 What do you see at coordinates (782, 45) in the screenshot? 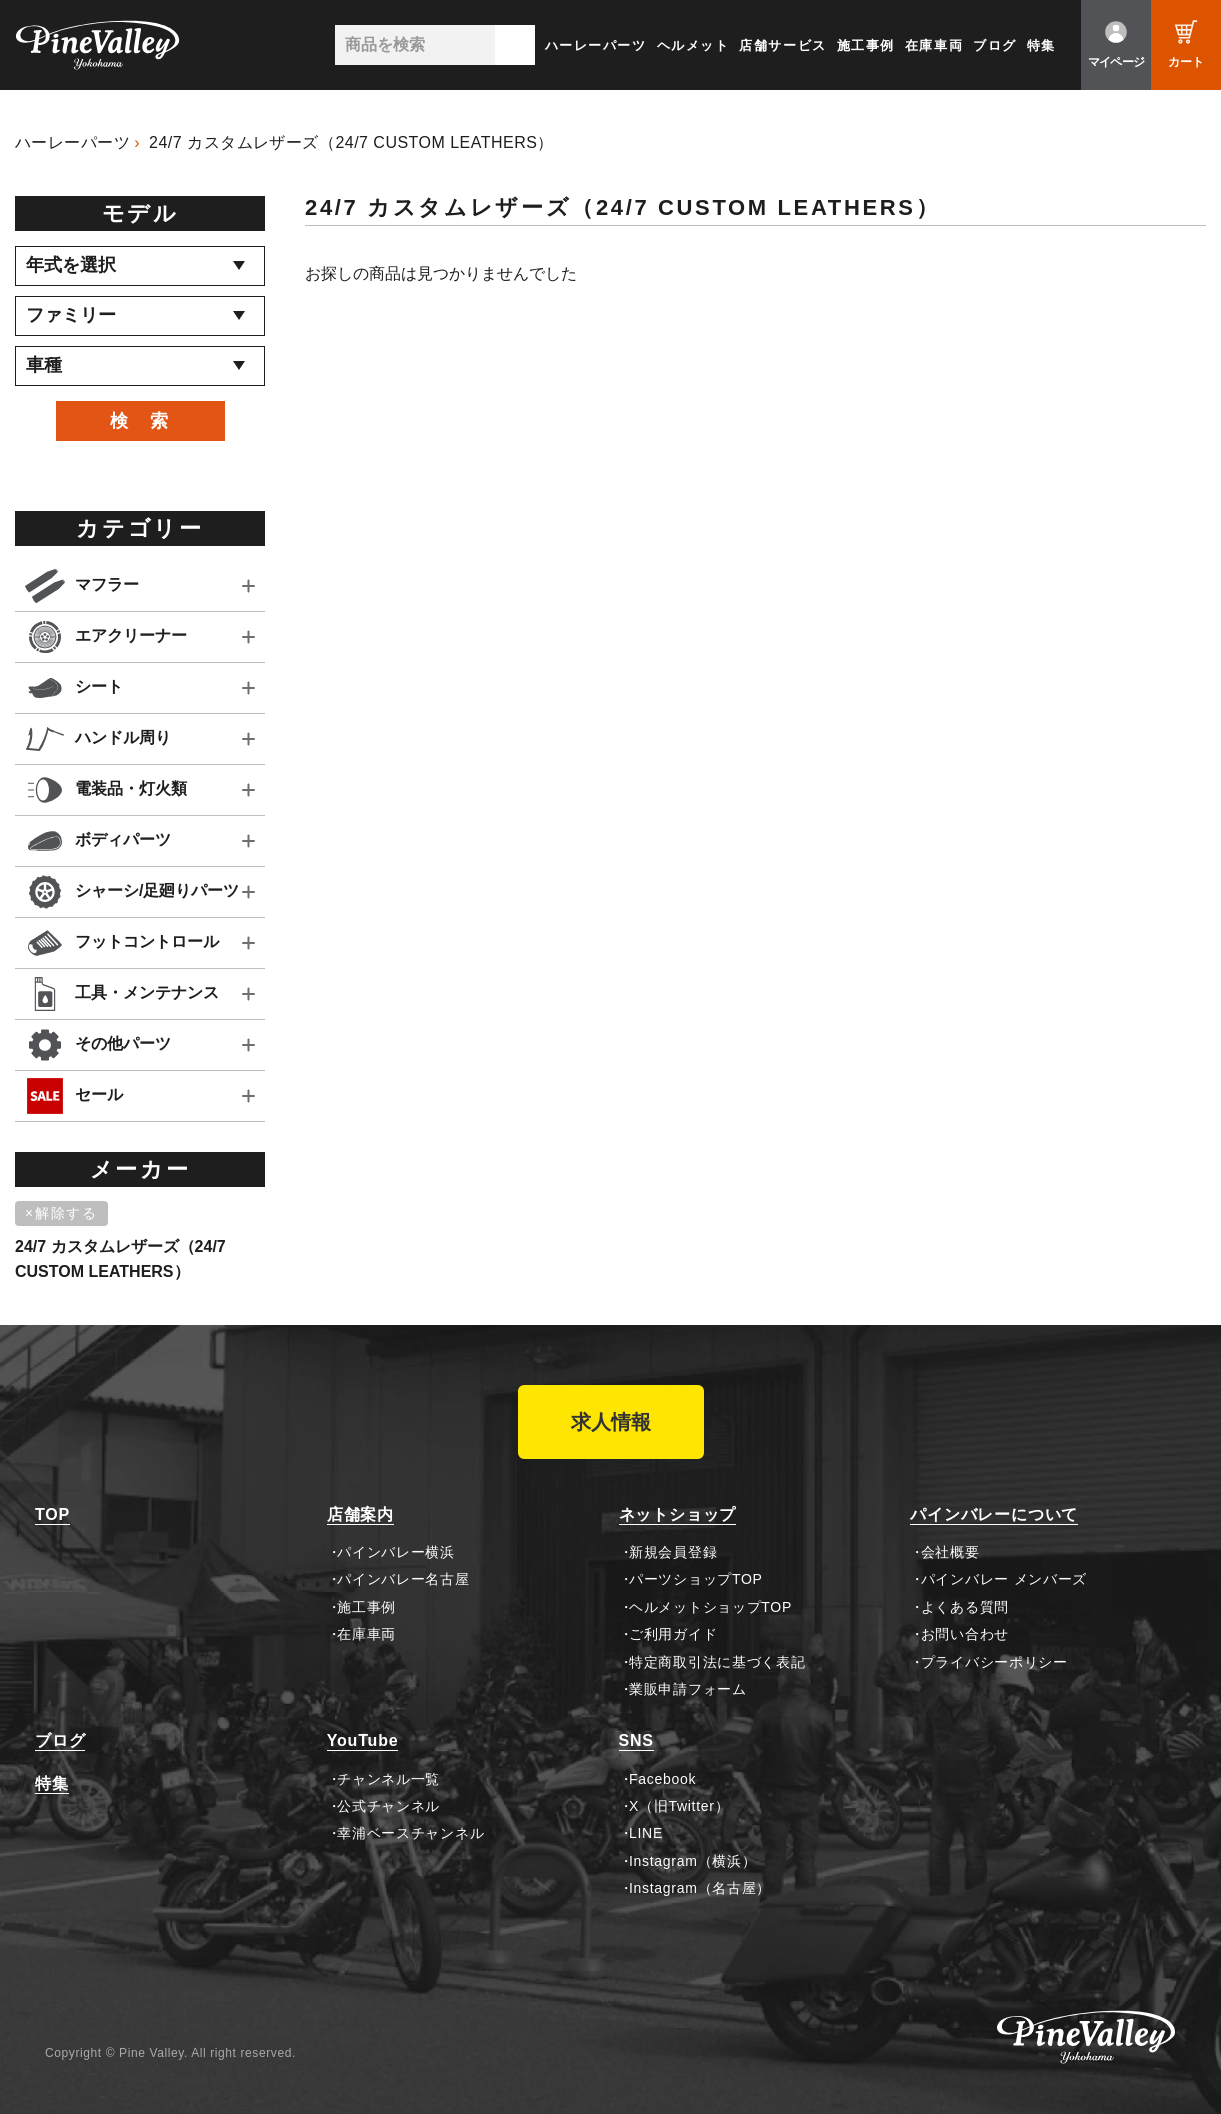
I see `店舗サービス` at bounding box center [782, 45].